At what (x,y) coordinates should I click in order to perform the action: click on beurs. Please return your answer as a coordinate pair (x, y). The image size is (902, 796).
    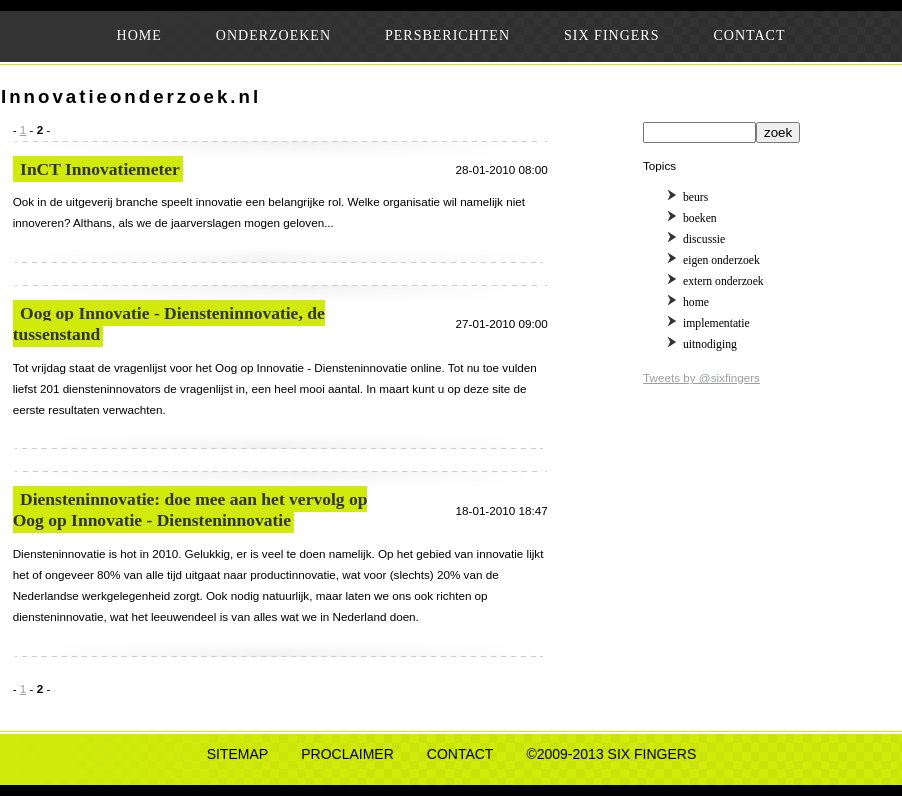
    Looking at the image, I should click on (695, 197).